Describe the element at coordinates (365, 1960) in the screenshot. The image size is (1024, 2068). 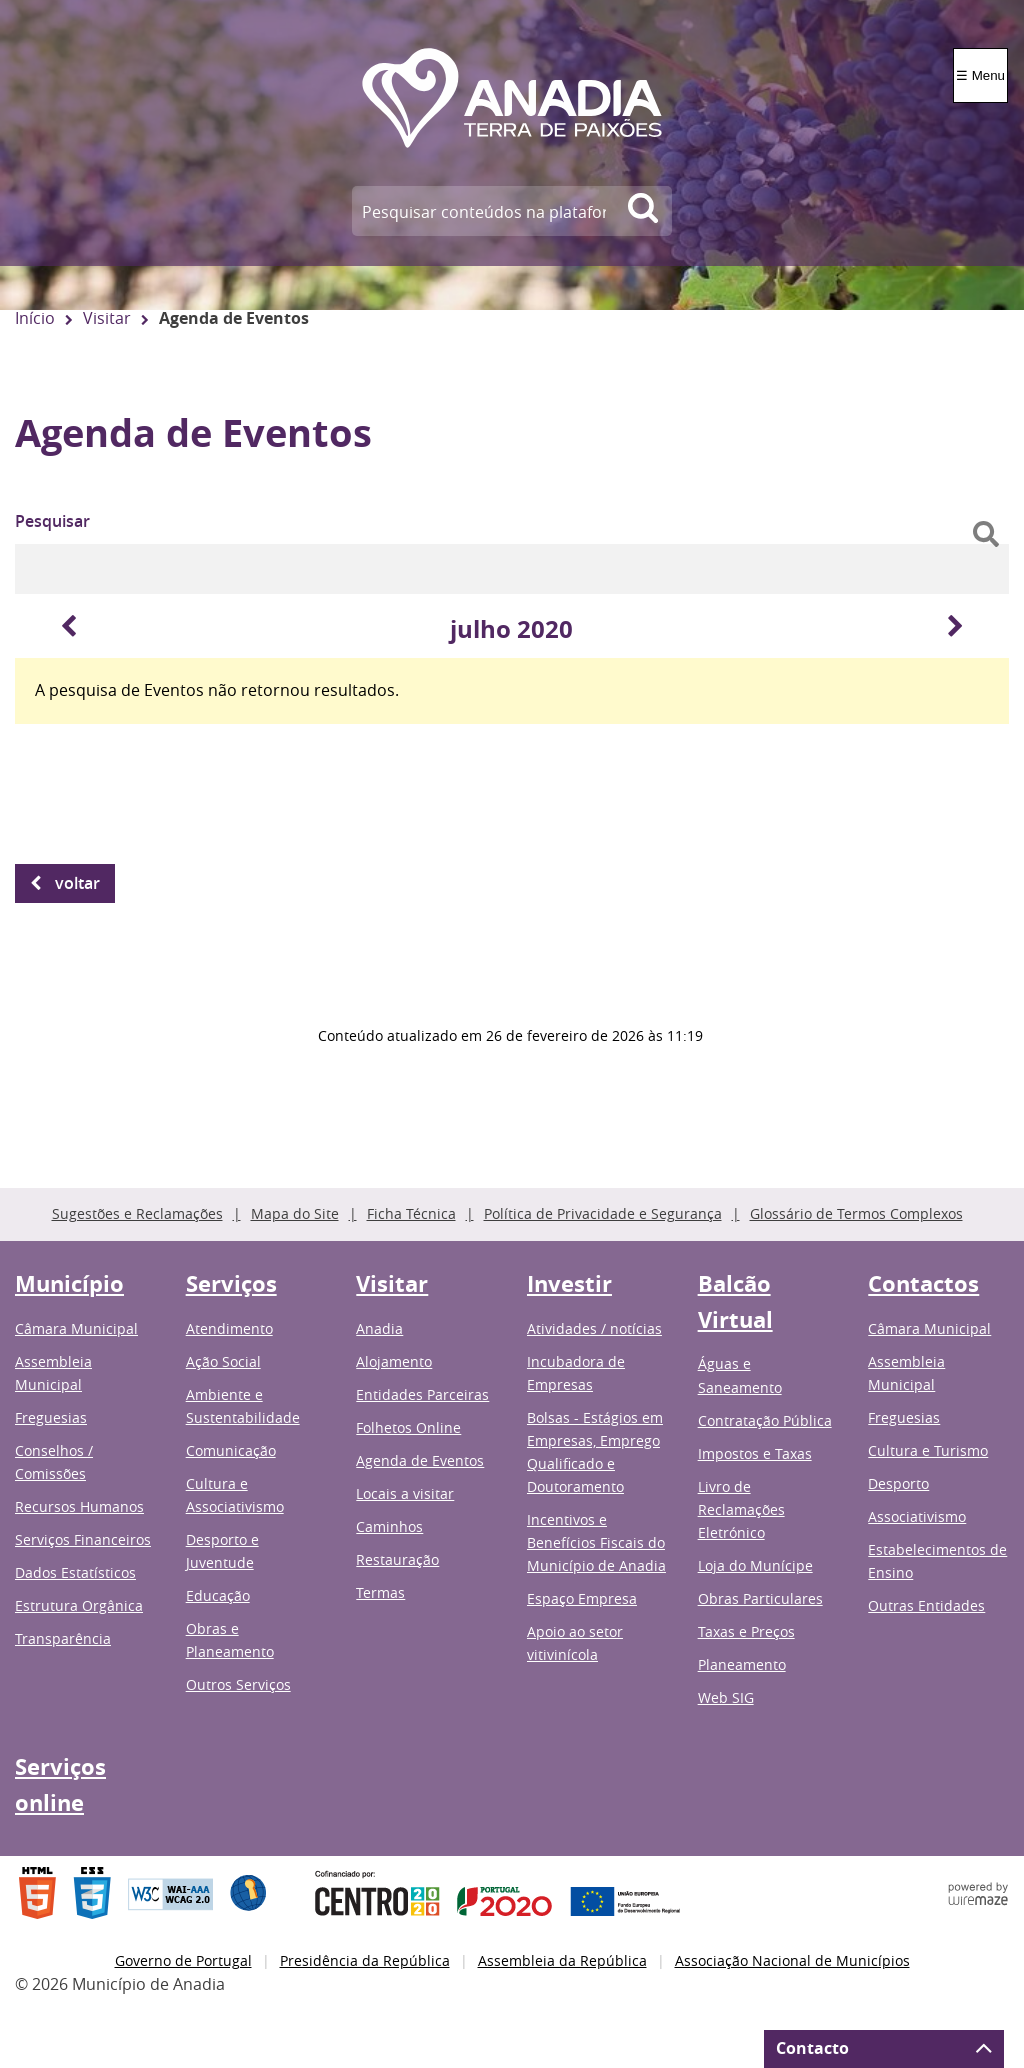
I see `Presidência da República` at that location.